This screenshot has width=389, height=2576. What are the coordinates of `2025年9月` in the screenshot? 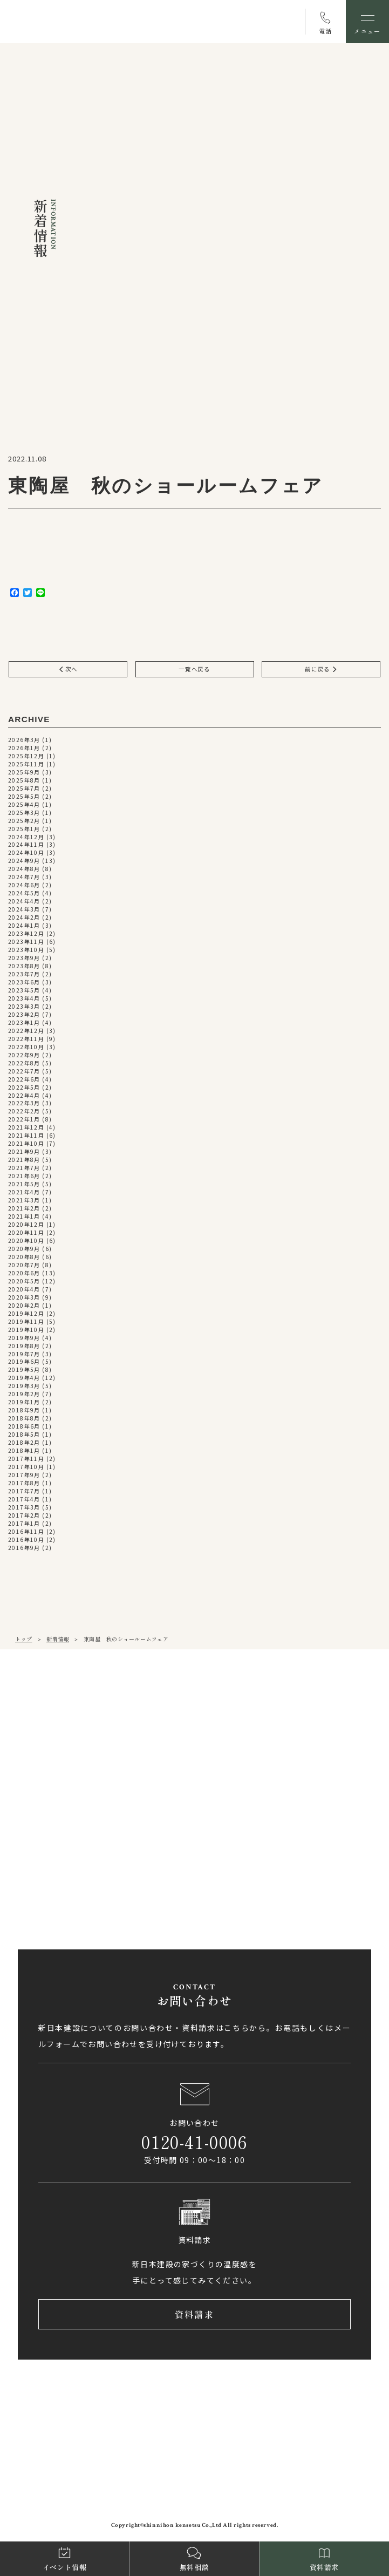 It's located at (24, 773).